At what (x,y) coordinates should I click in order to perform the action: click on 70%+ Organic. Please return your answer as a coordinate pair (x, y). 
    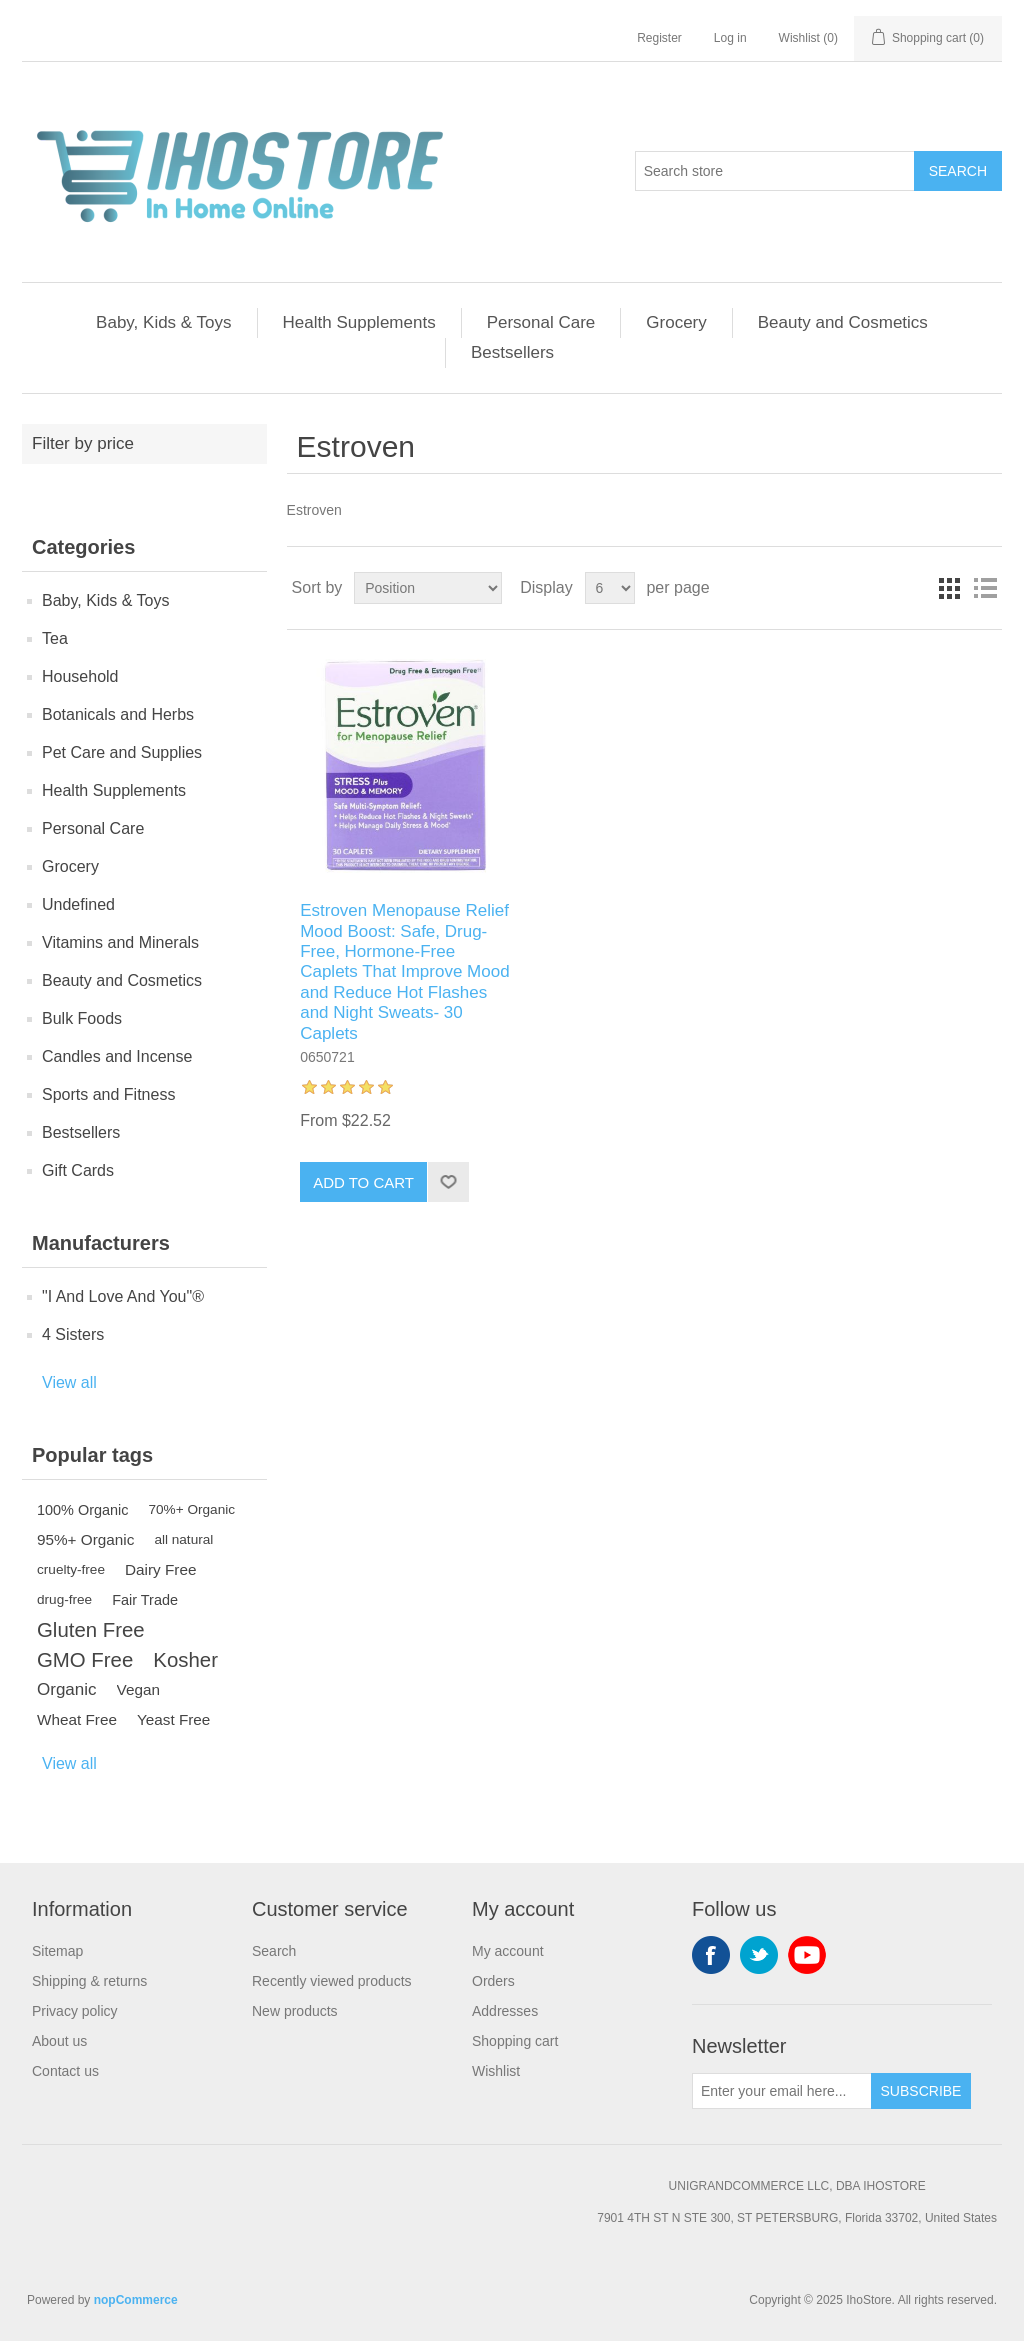
    Looking at the image, I should click on (192, 1509).